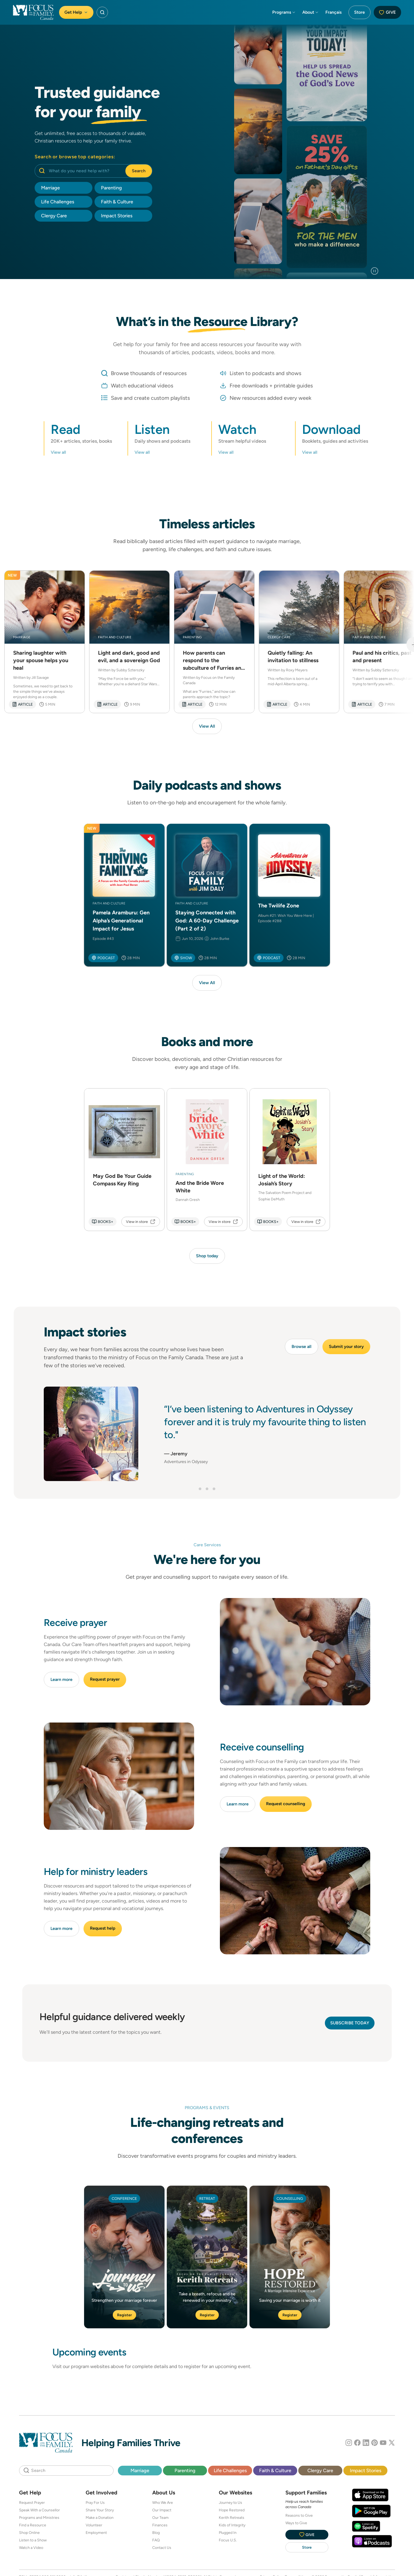 This screenshot has width=414, height=2576. What do you see at coordinates (387, 12) in the screenshot?
I see `Give` at bounding box center [387, 12].